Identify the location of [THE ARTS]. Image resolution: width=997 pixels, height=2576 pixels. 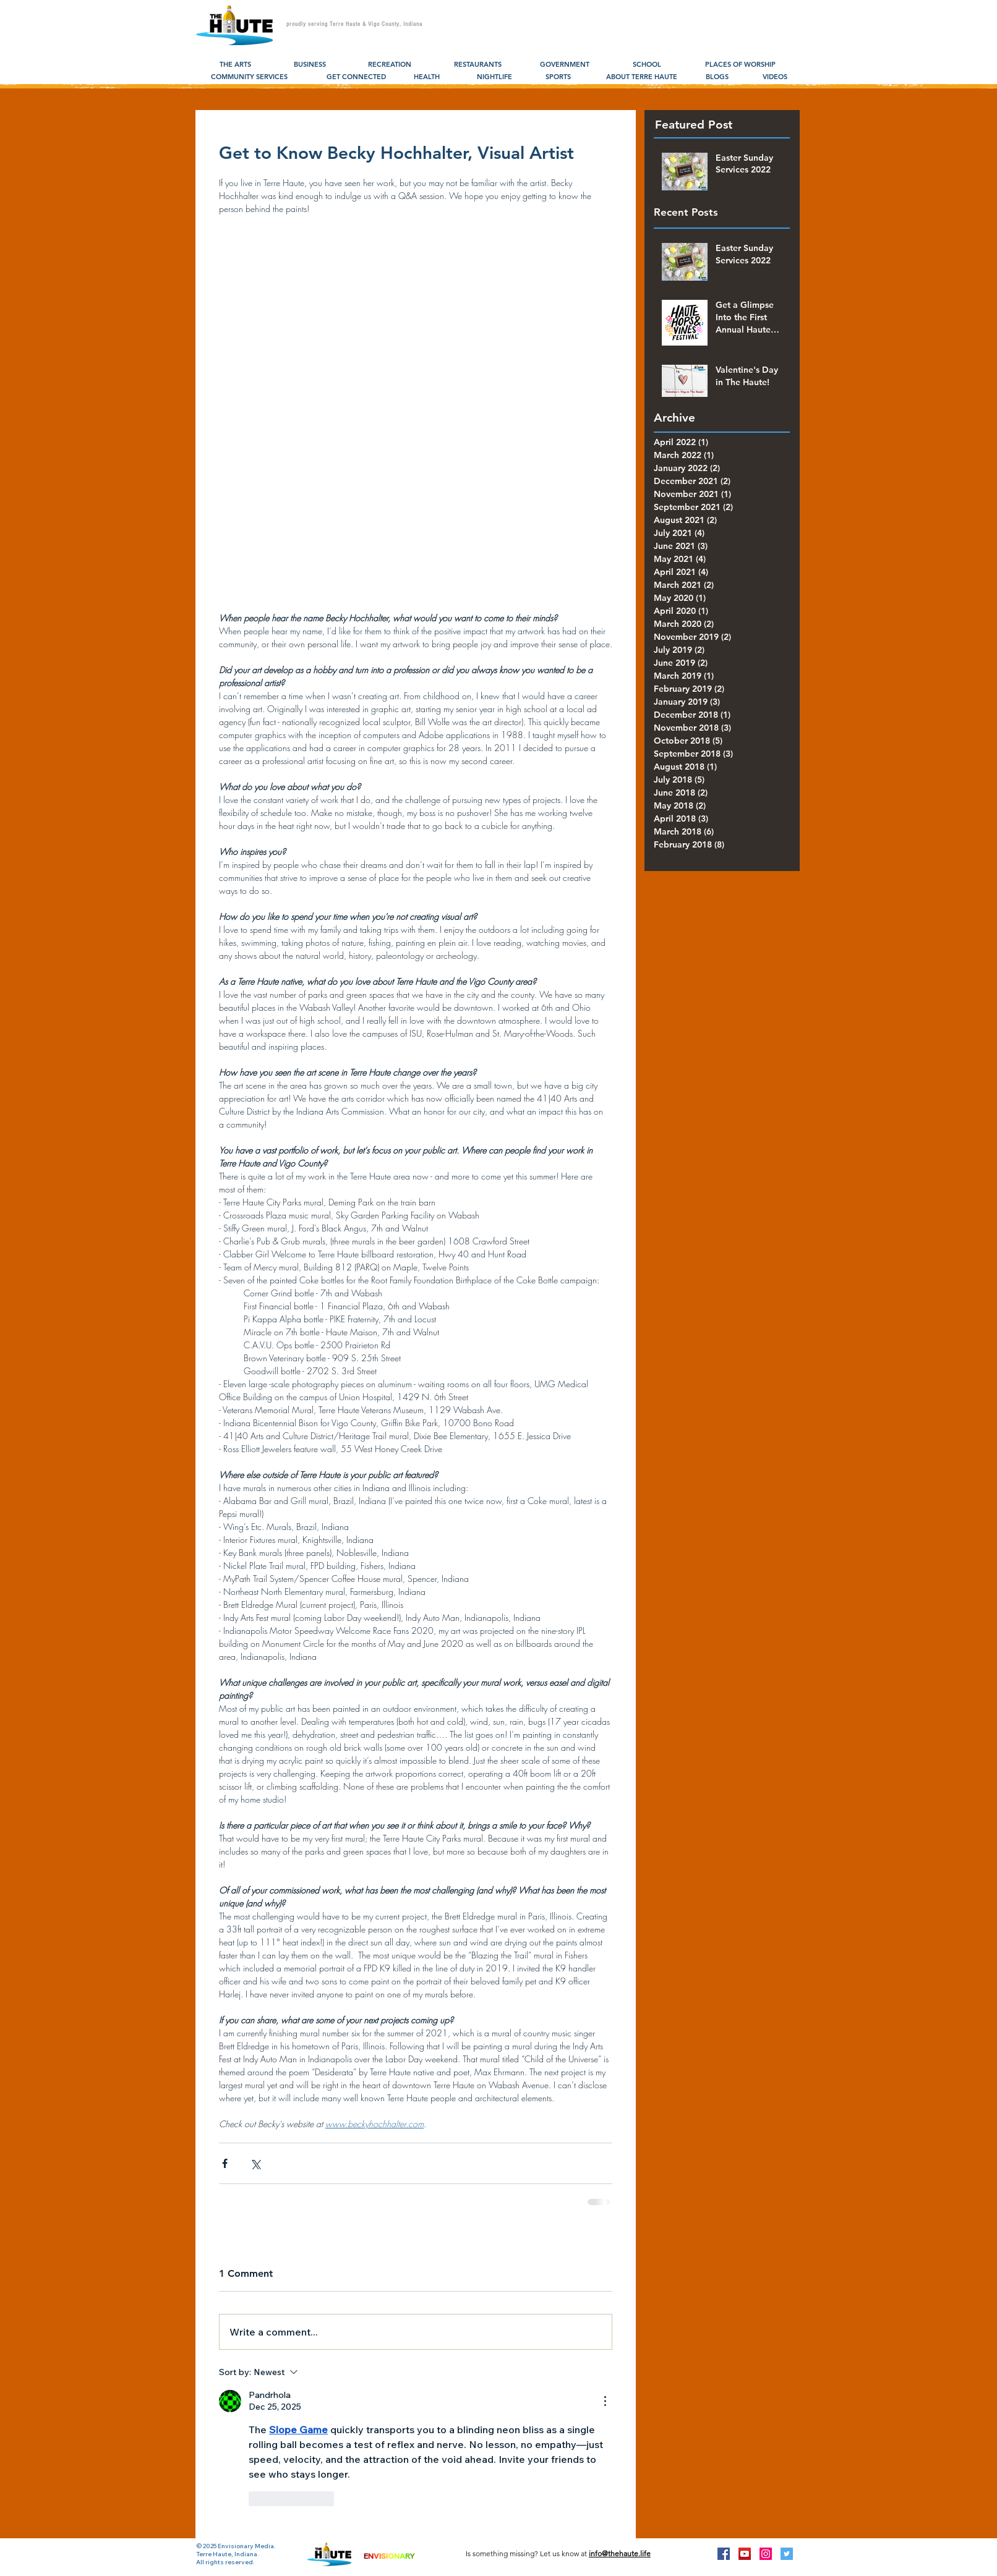
(235, 64).